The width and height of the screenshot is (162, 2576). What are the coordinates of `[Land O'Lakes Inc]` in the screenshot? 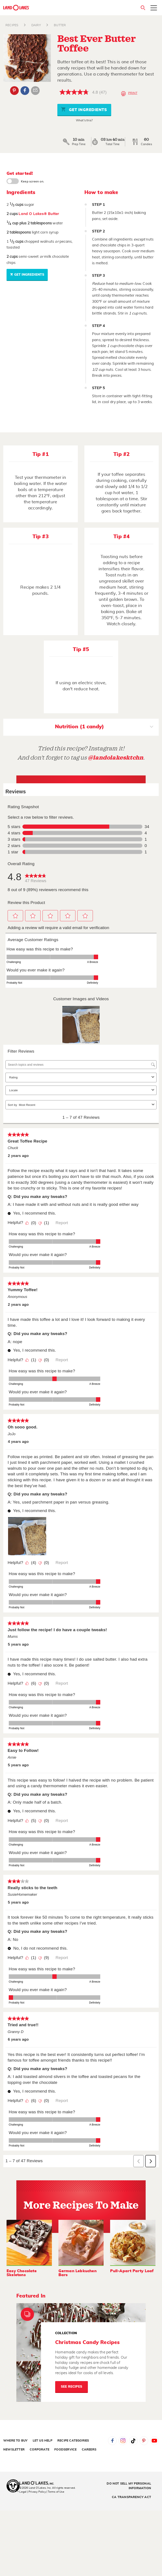 It's located at (38, 2483).